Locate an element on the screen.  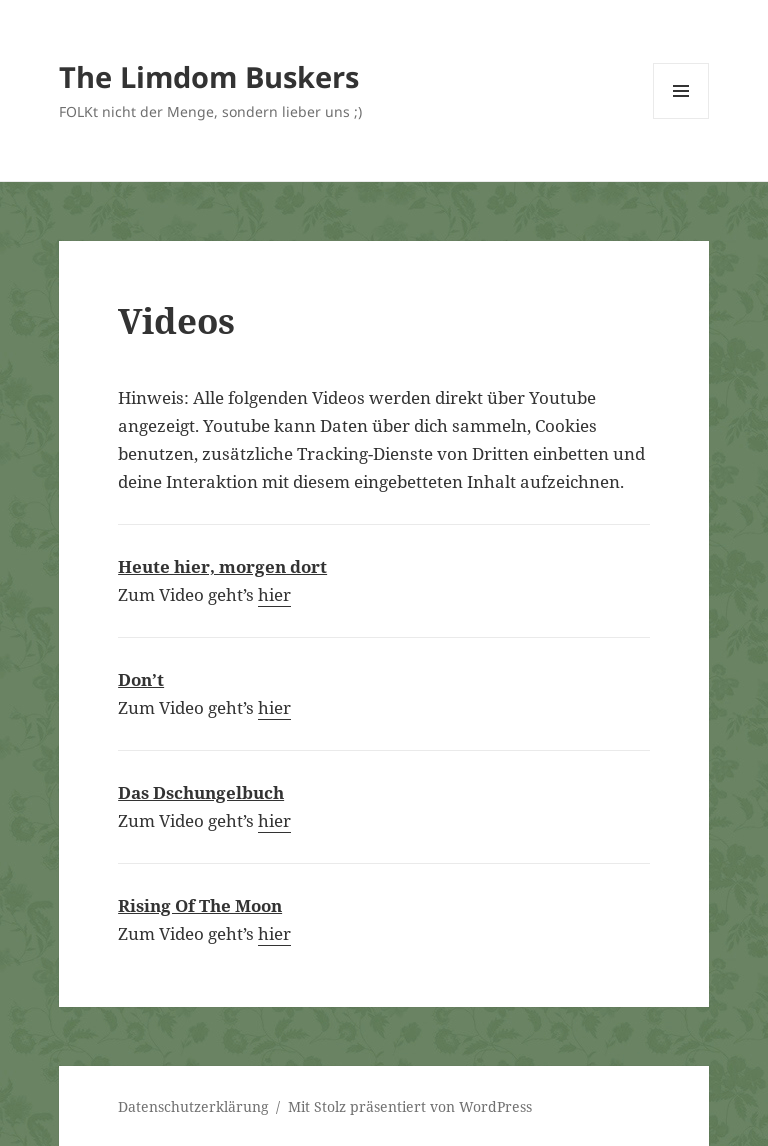
hier is located at coordinates (274, 594).